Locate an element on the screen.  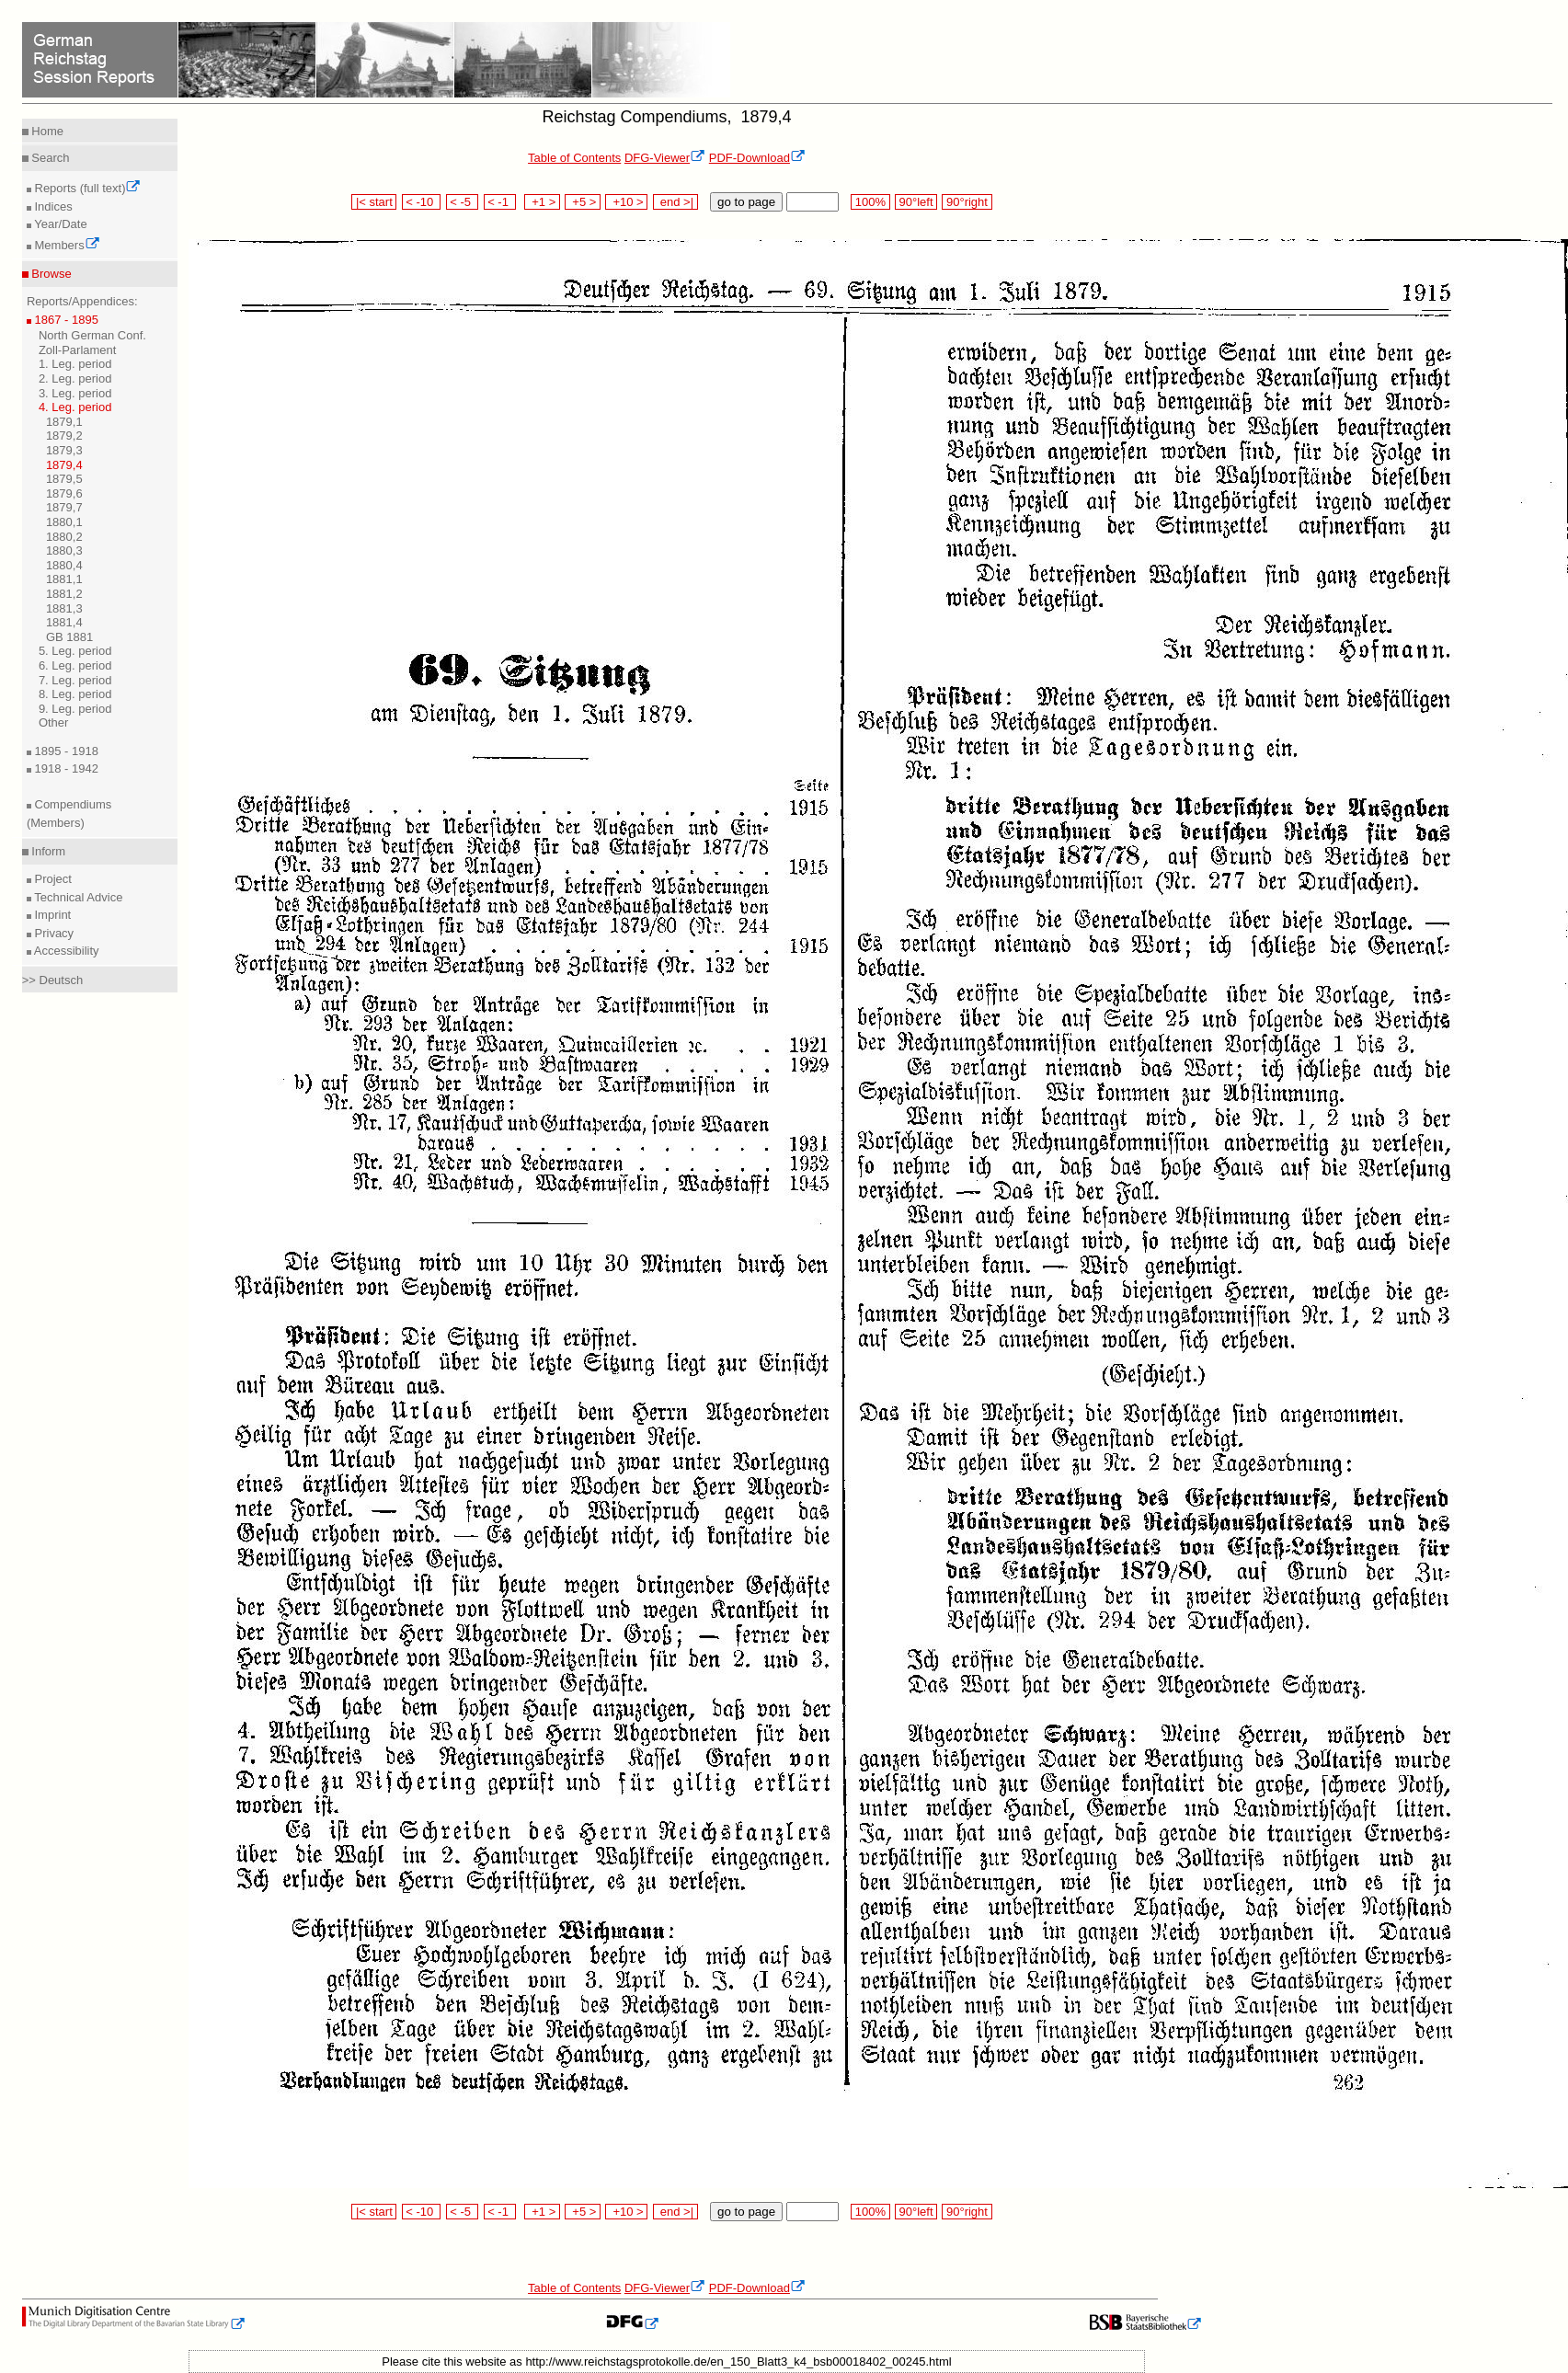
1918 - 1942 is located at coordinates (64, 768).